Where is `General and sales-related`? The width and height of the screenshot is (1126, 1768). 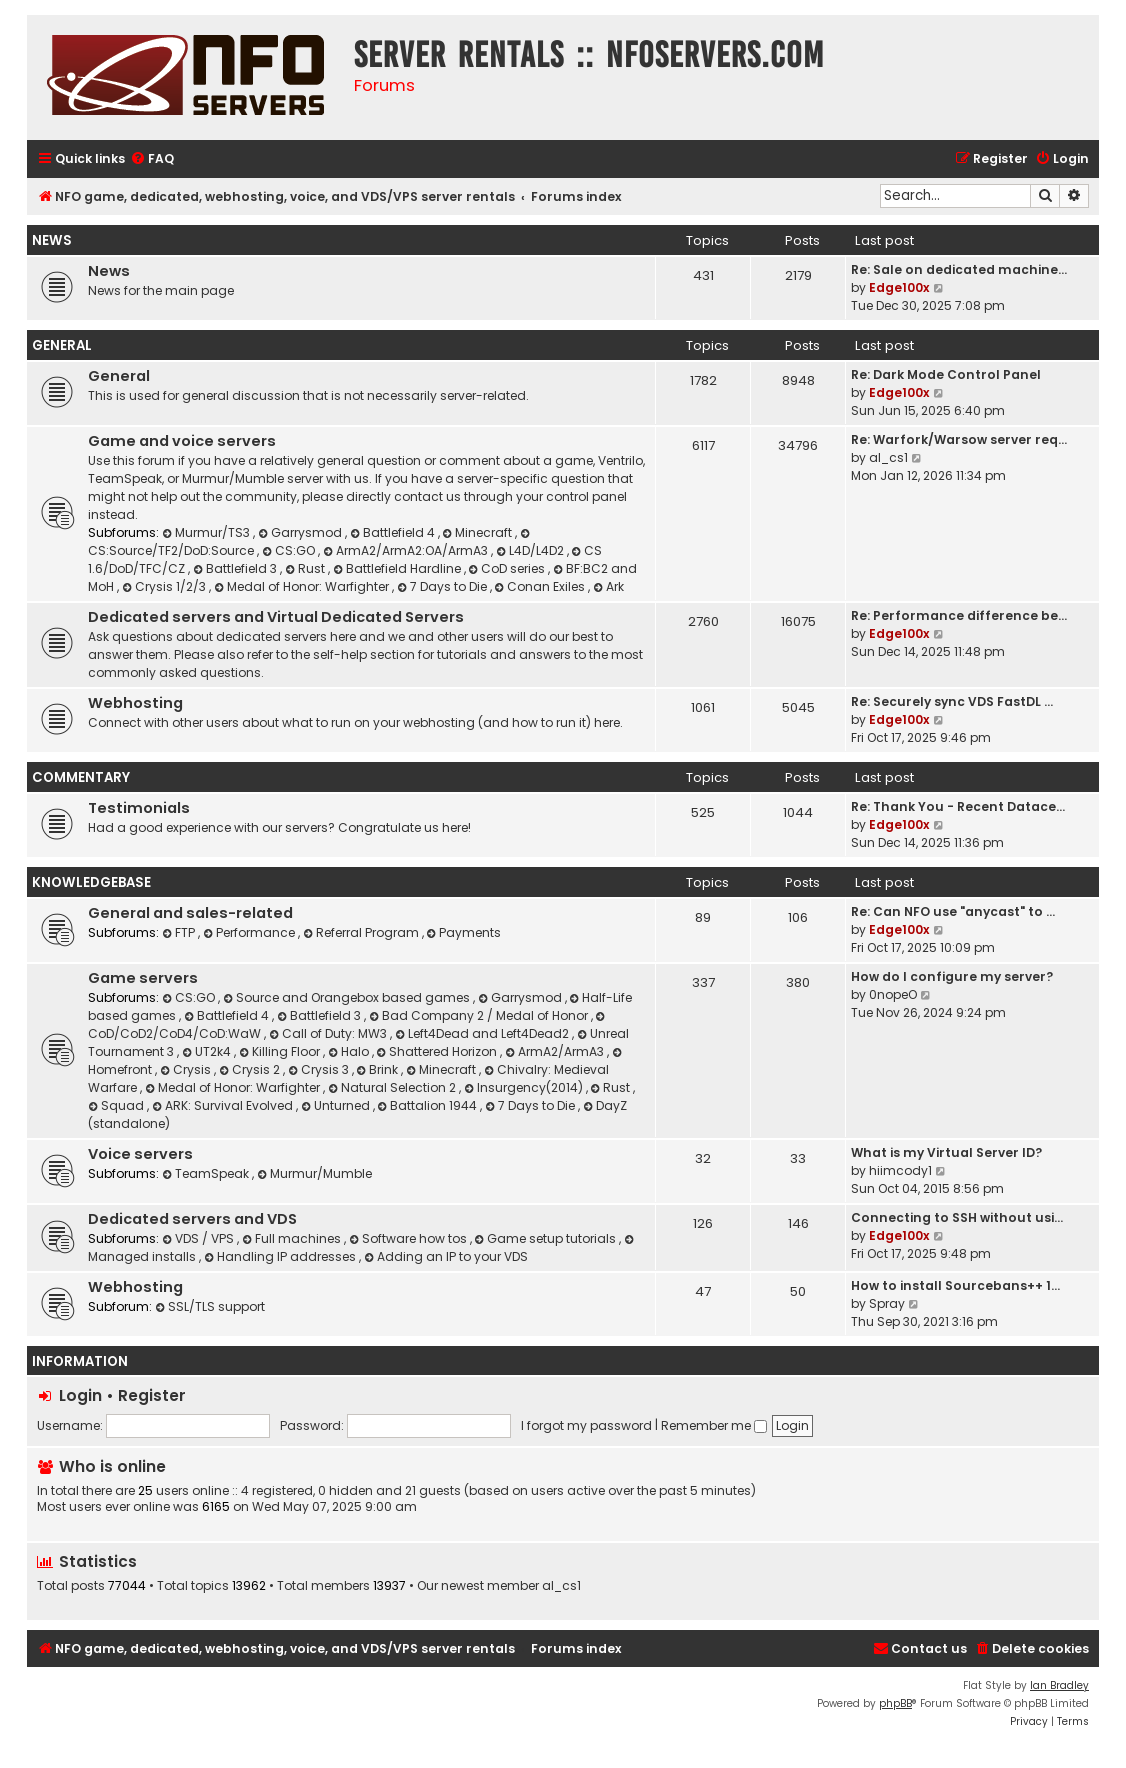 General and sales-related is located at coordinates (190, 913).